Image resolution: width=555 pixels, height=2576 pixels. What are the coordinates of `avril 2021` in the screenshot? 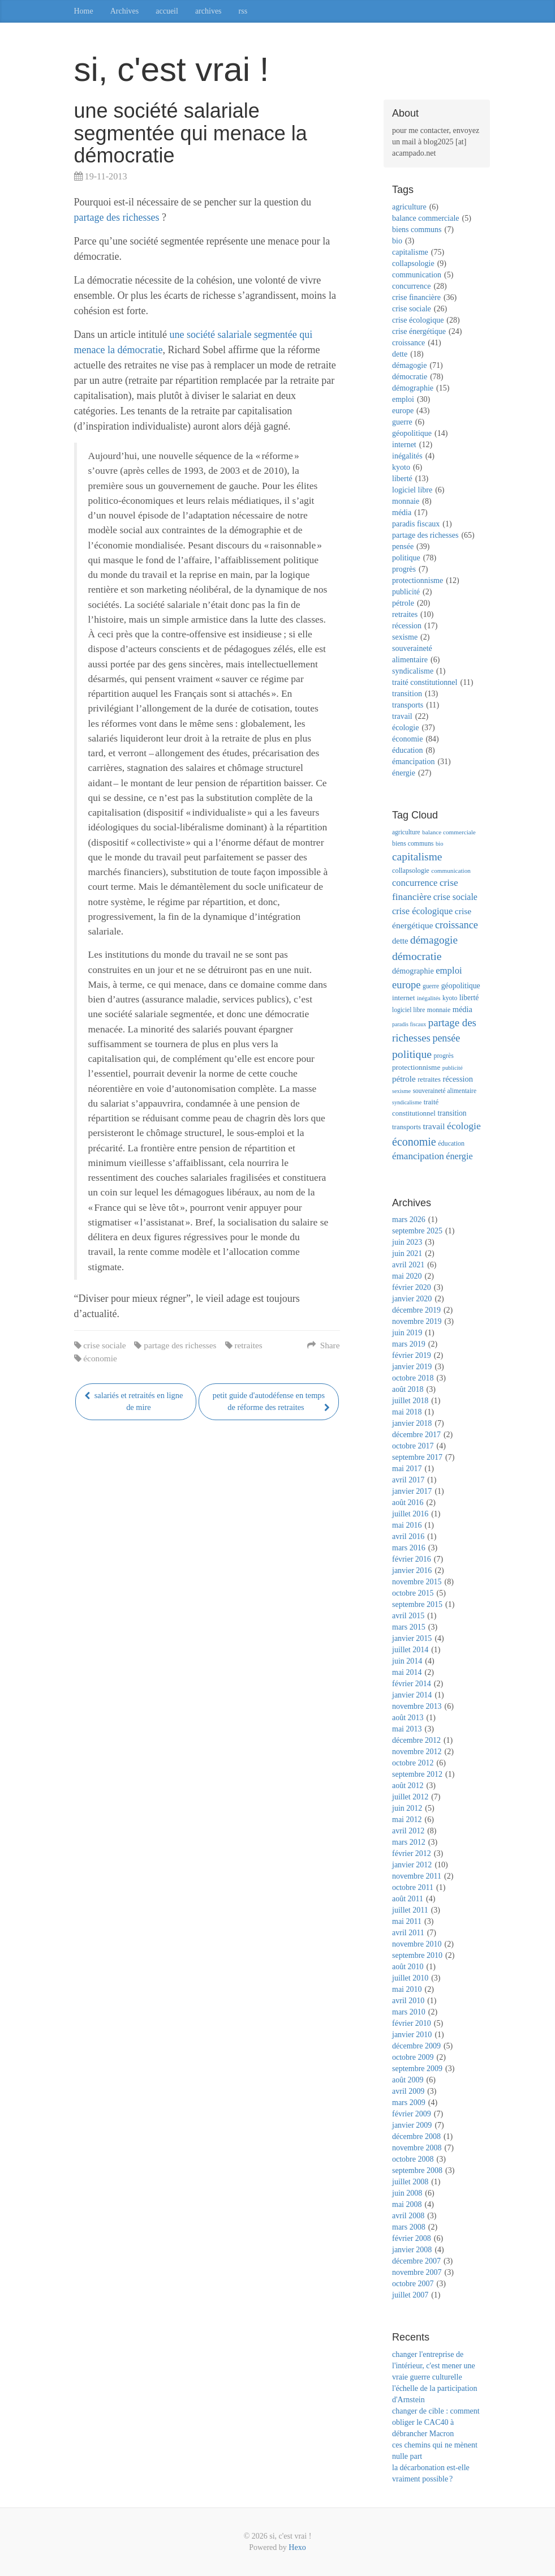 It's located at (408, 1265).